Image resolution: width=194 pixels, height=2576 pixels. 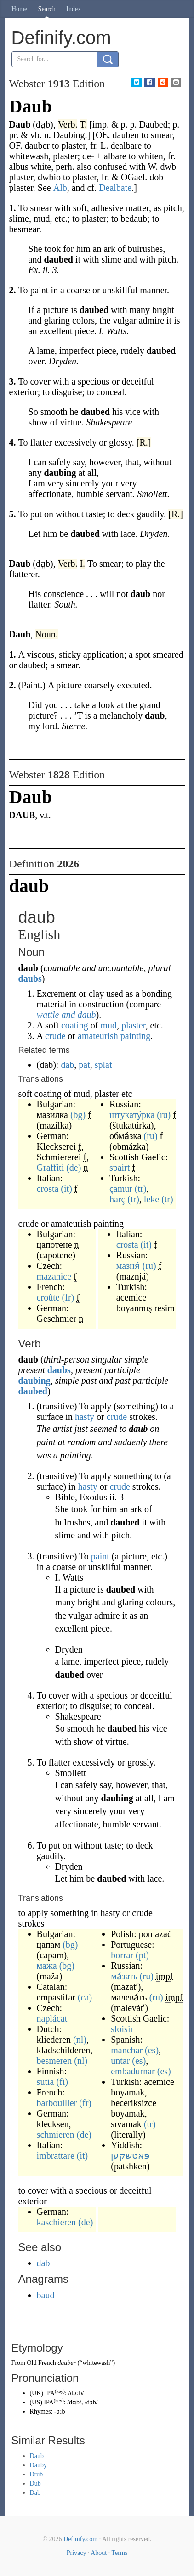 I want to click on штукату́рка, so click(x=131, y=1115).